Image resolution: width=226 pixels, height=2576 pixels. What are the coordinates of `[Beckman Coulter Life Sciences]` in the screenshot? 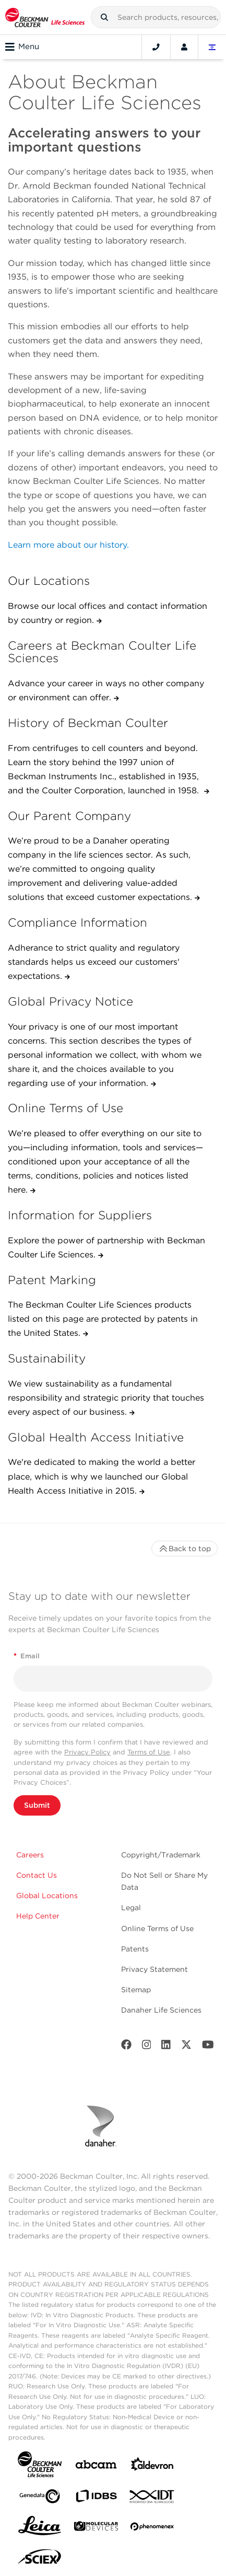 It's located at (45, 17).